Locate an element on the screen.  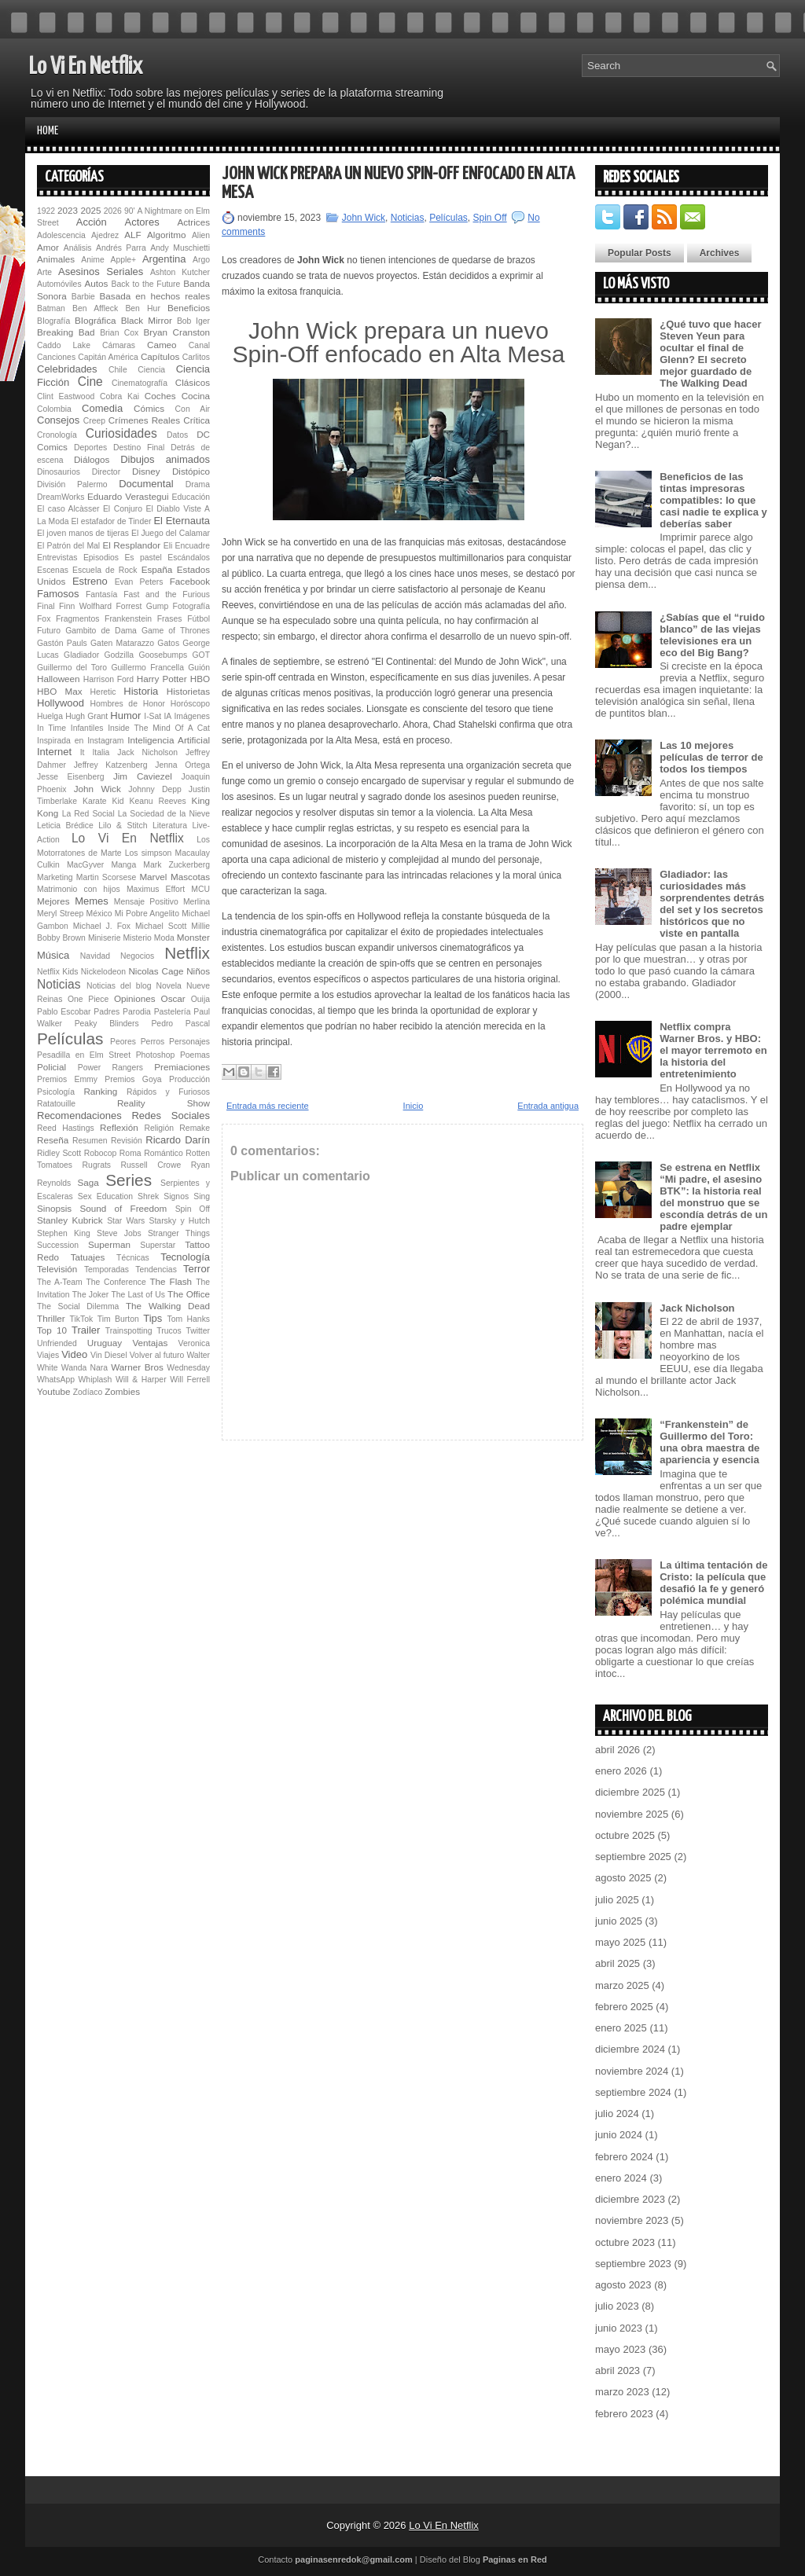
Consejos is located at coordinates (58, 420).